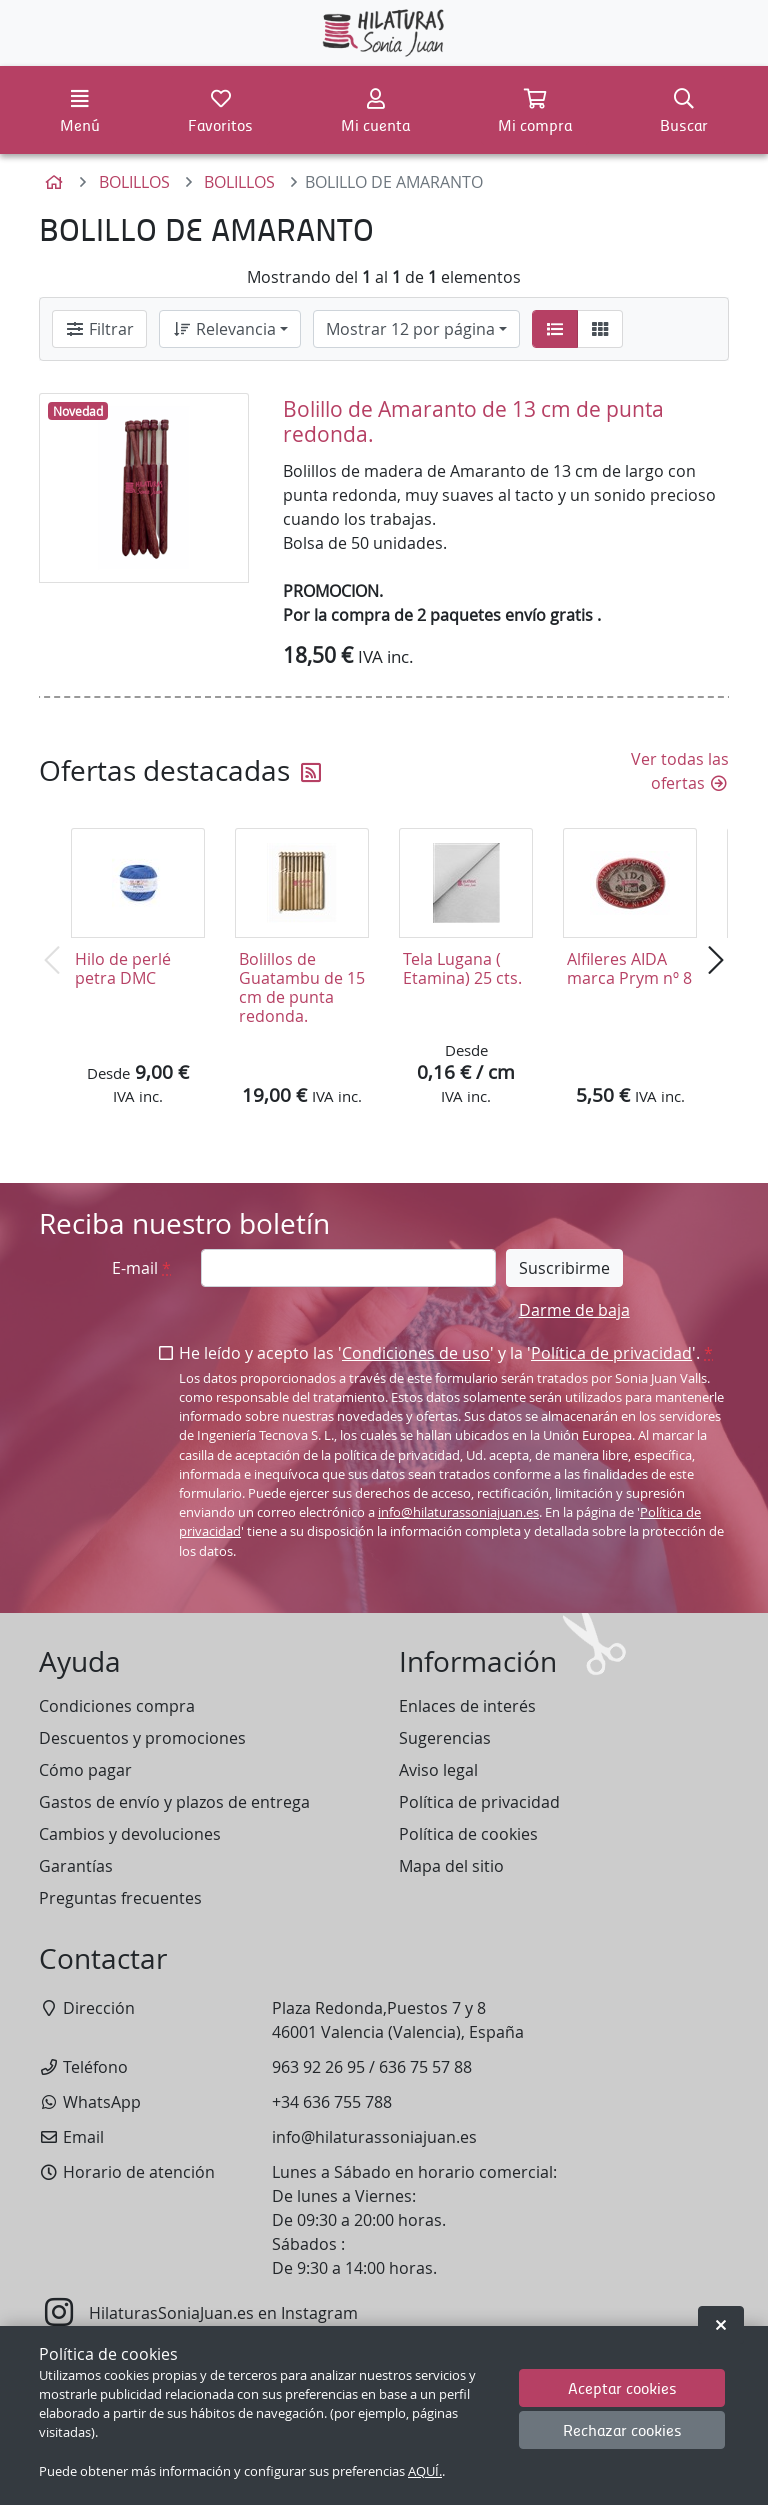  Describe the element at coordinates (425, 2471) in the screenshot. I see `AQUÍ.` at that location.